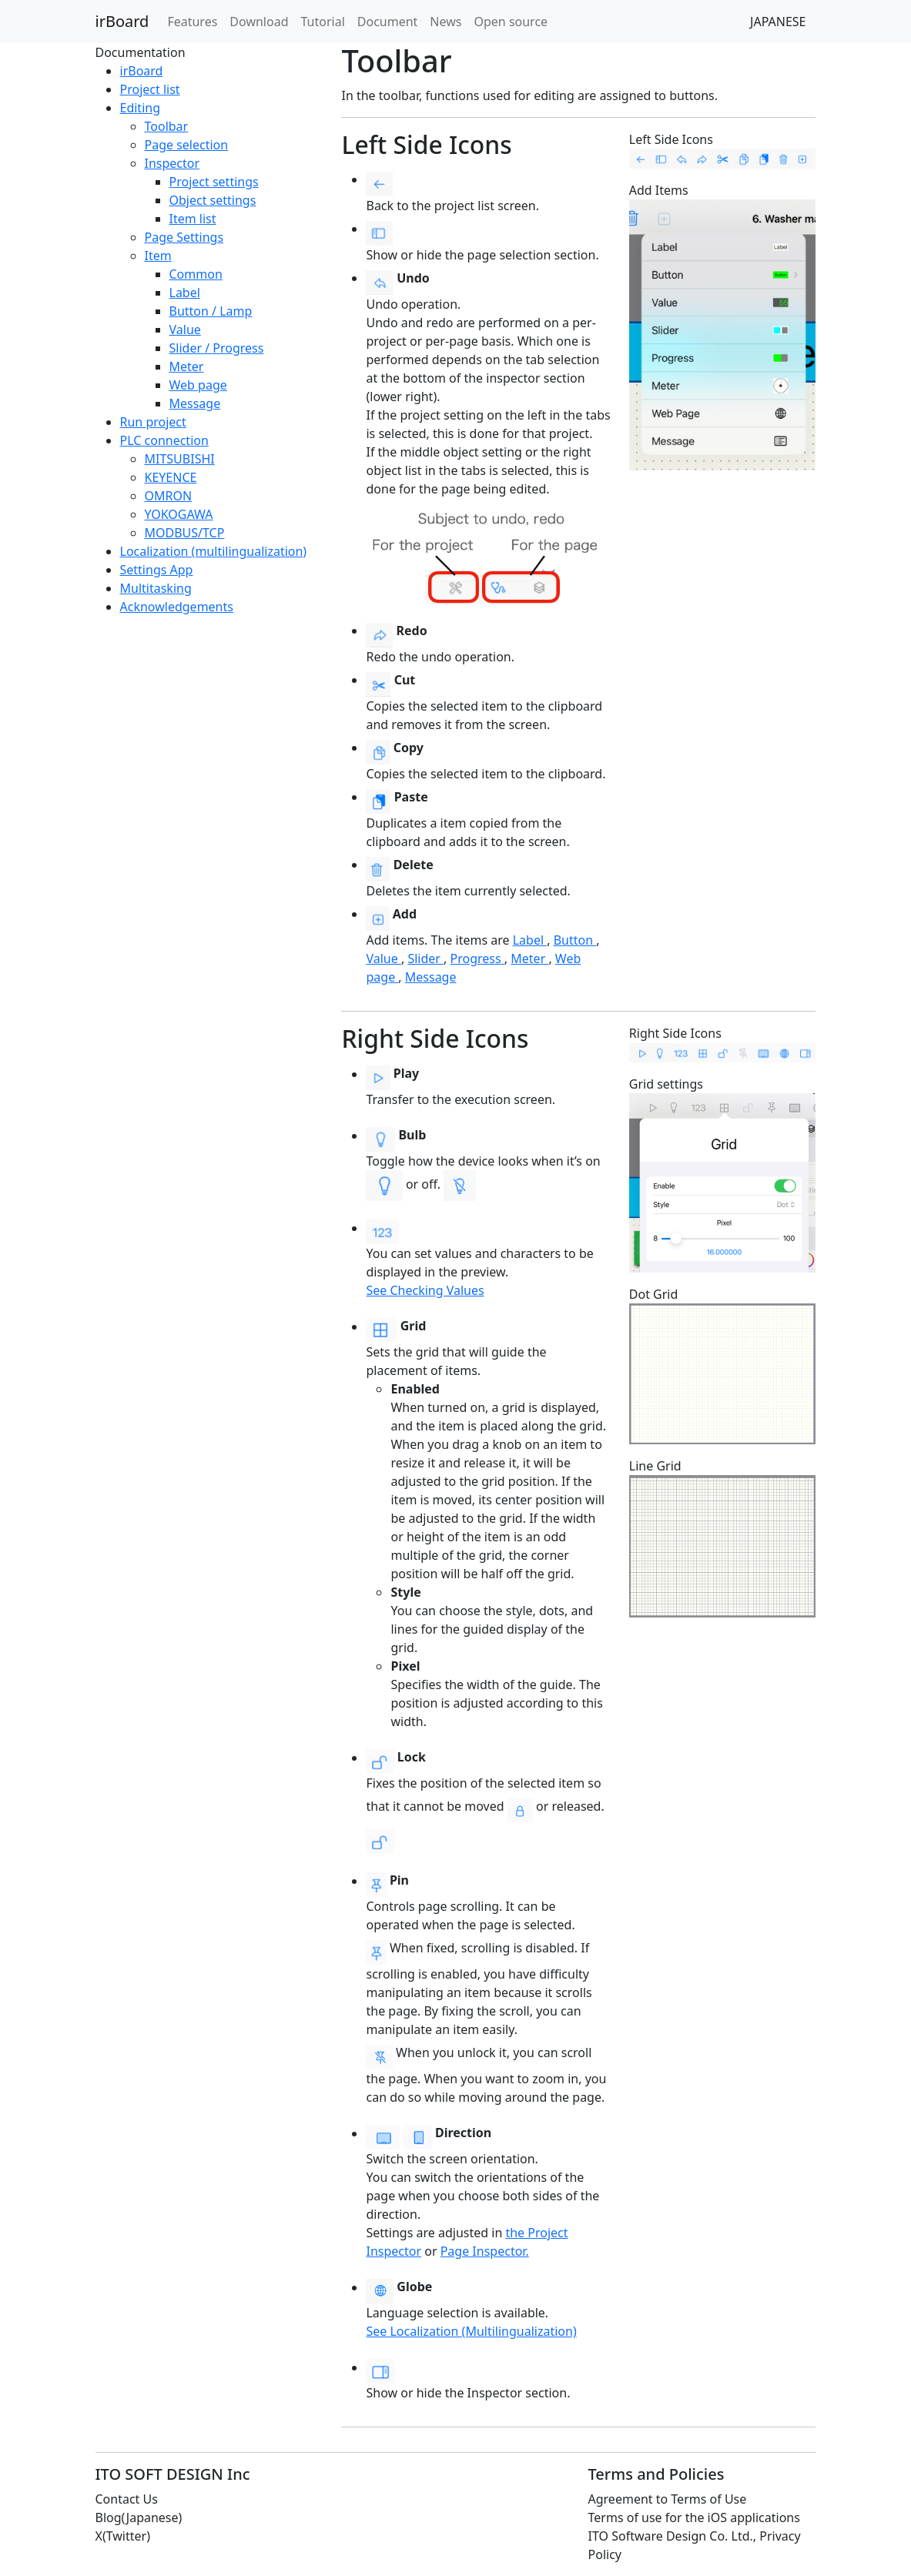 The image size is (911, 2576). What do you see at coordinates (471, 2331) in the screenshot?
I see `See Localization (Multilingualization)` at bounding box center [471, 2331].